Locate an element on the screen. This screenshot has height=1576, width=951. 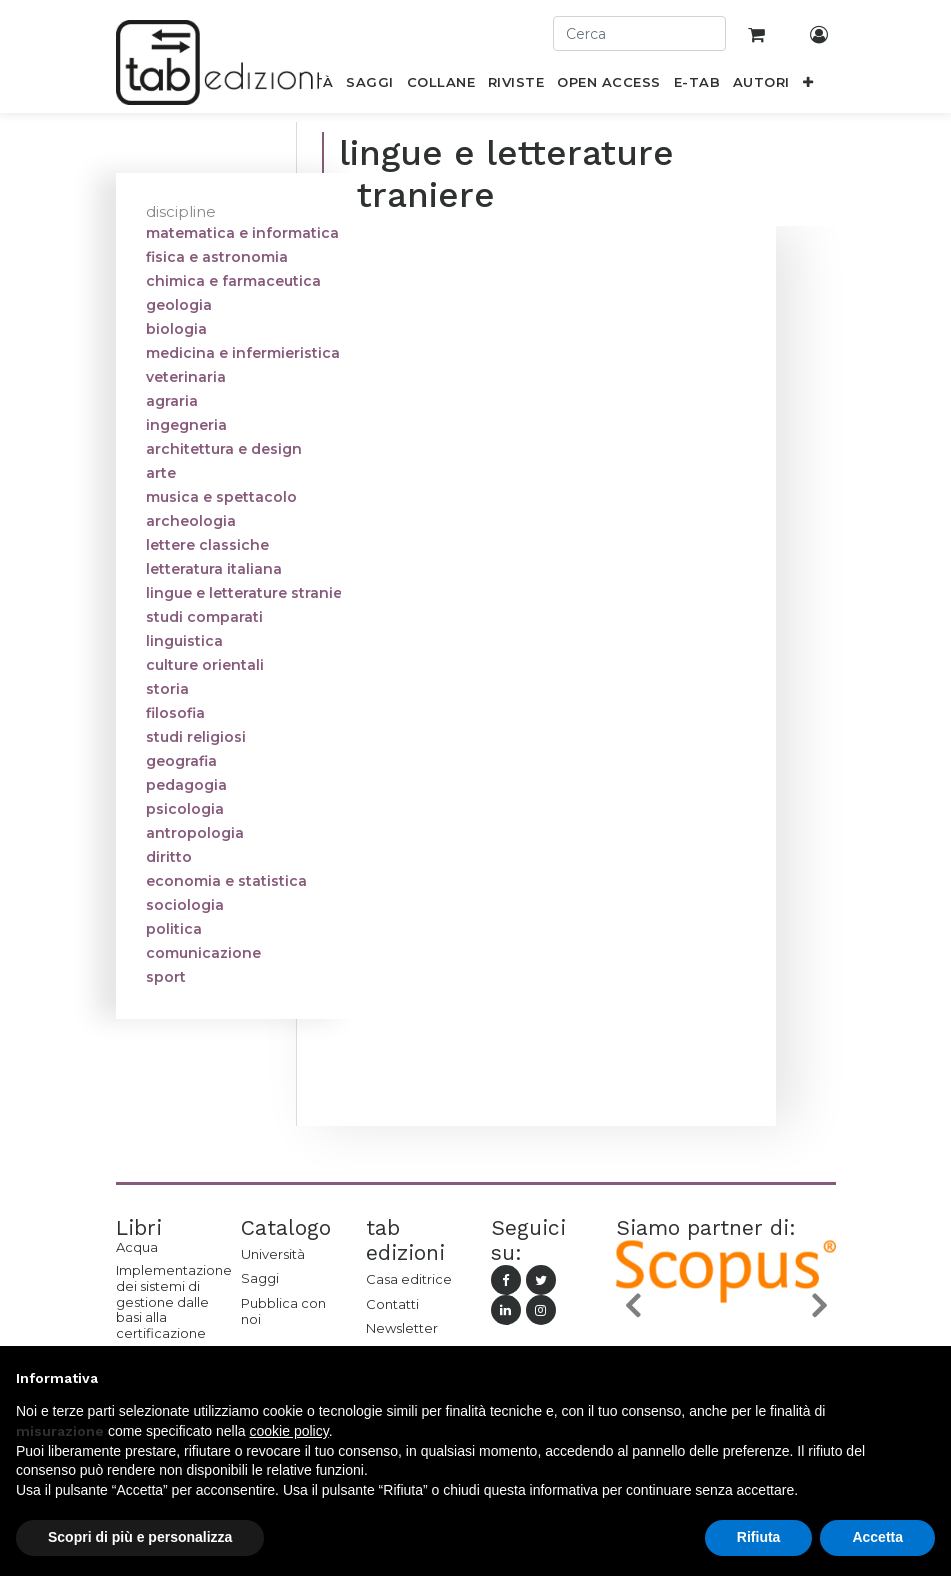
Università is located at coordinates (273, 1254).